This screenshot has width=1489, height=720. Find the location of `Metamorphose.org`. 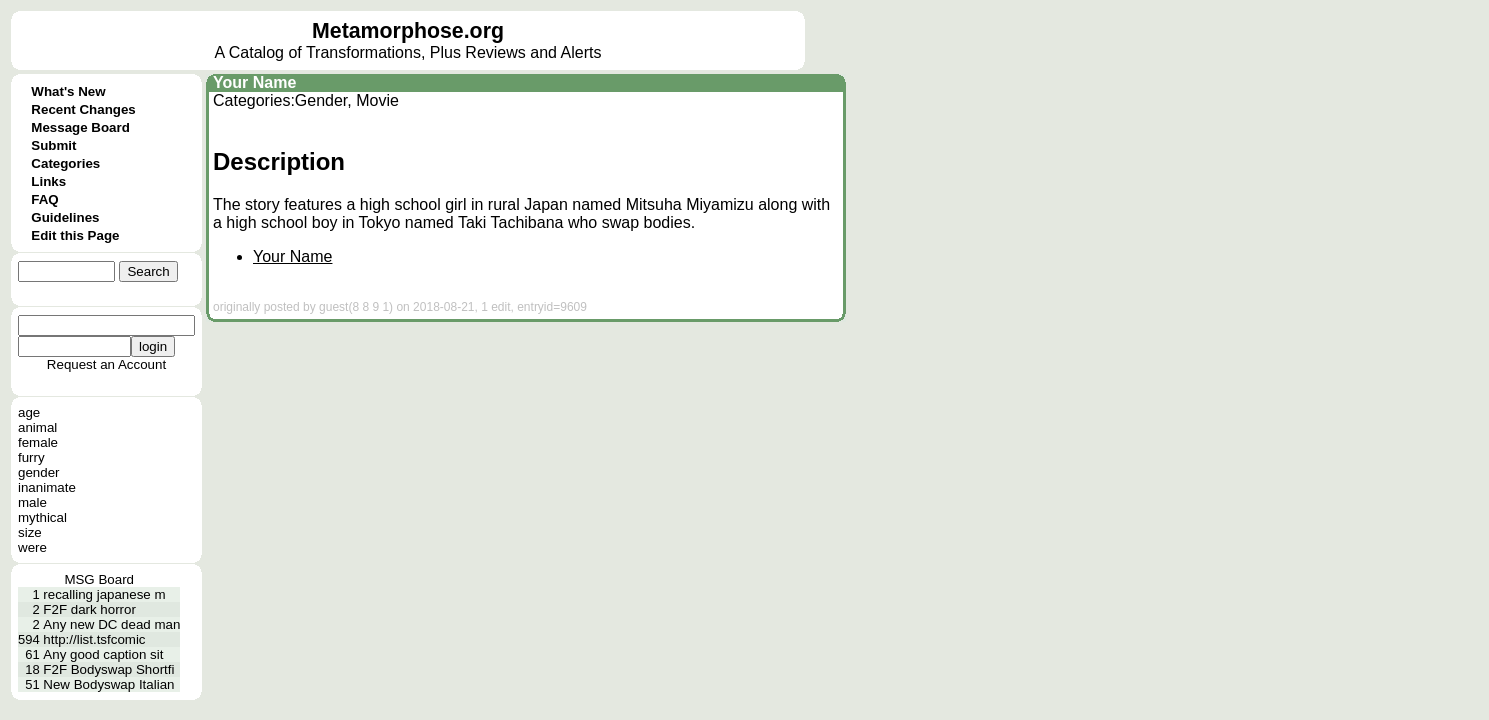

Metamorphose.org is located at coordinates (408, 31).